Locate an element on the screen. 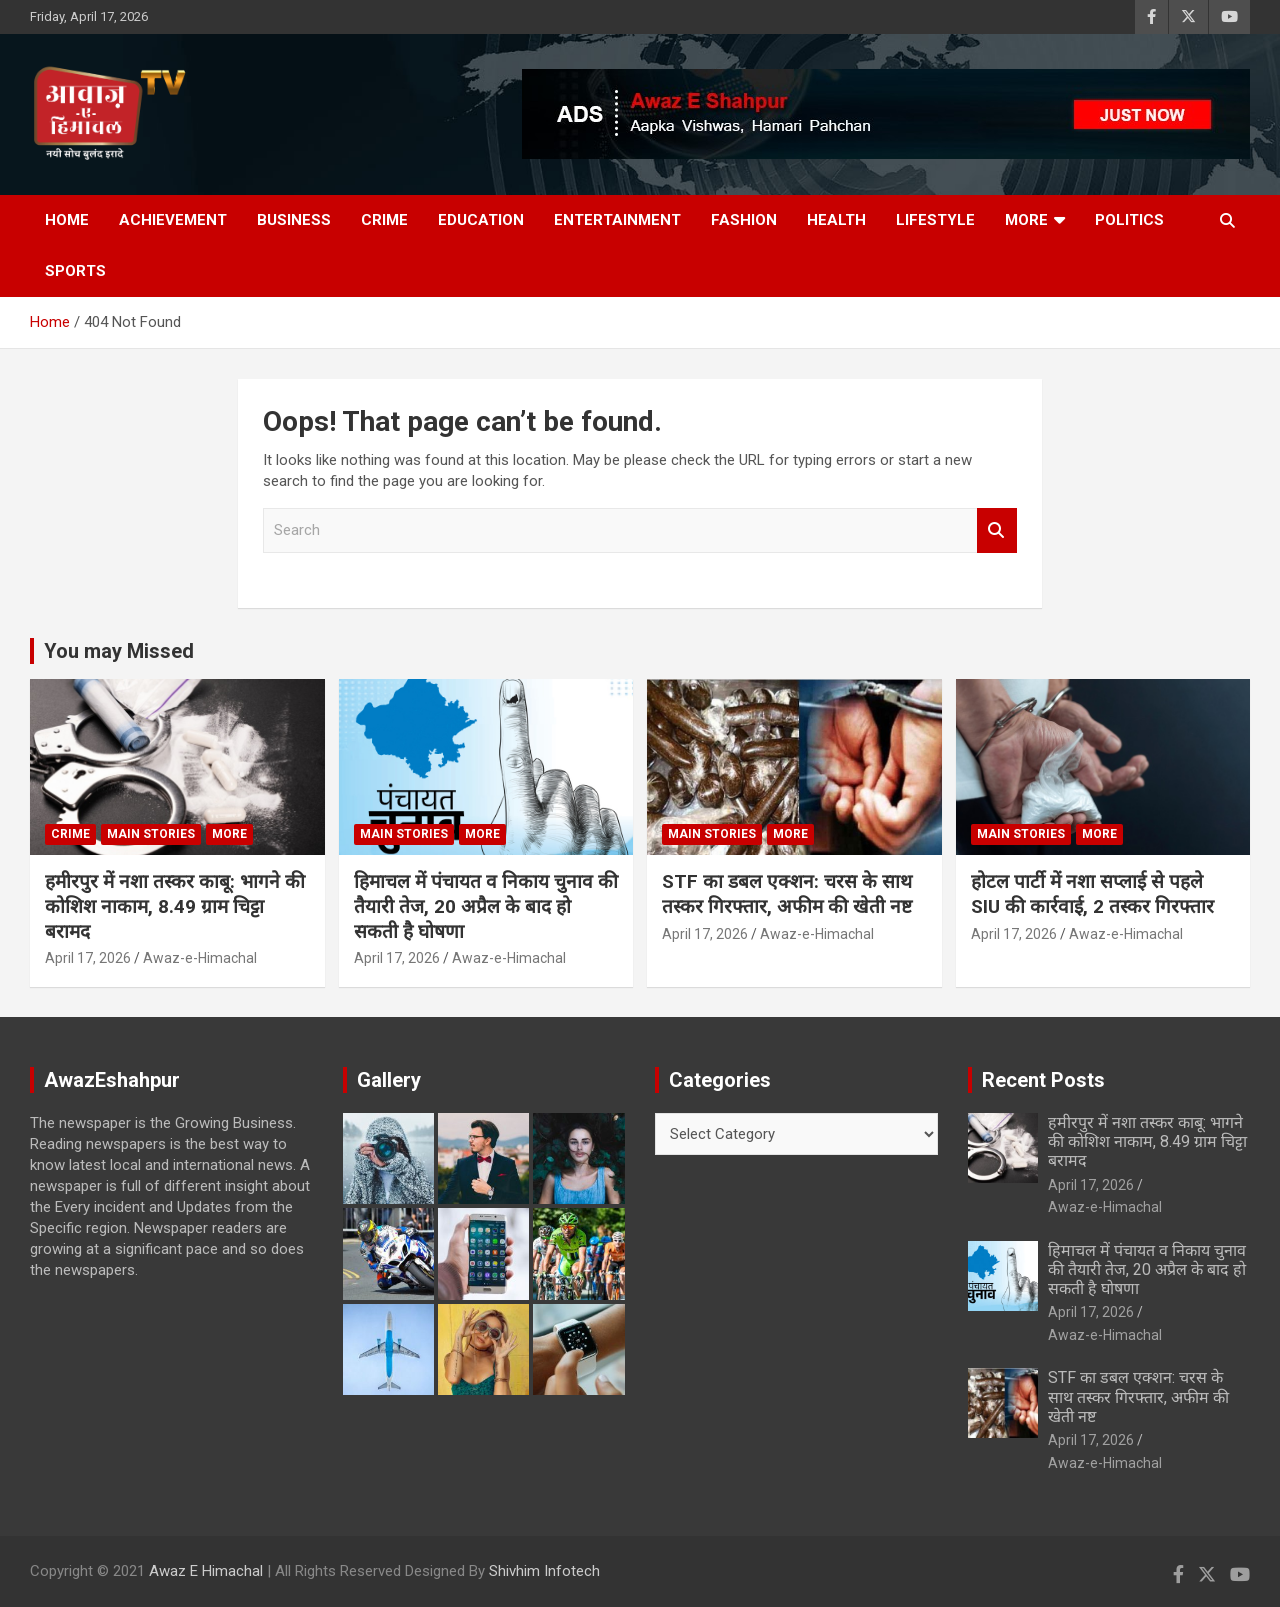 The height and width of the screenshot is (1607, 1280). Crime is located at coordinates (384, 220).